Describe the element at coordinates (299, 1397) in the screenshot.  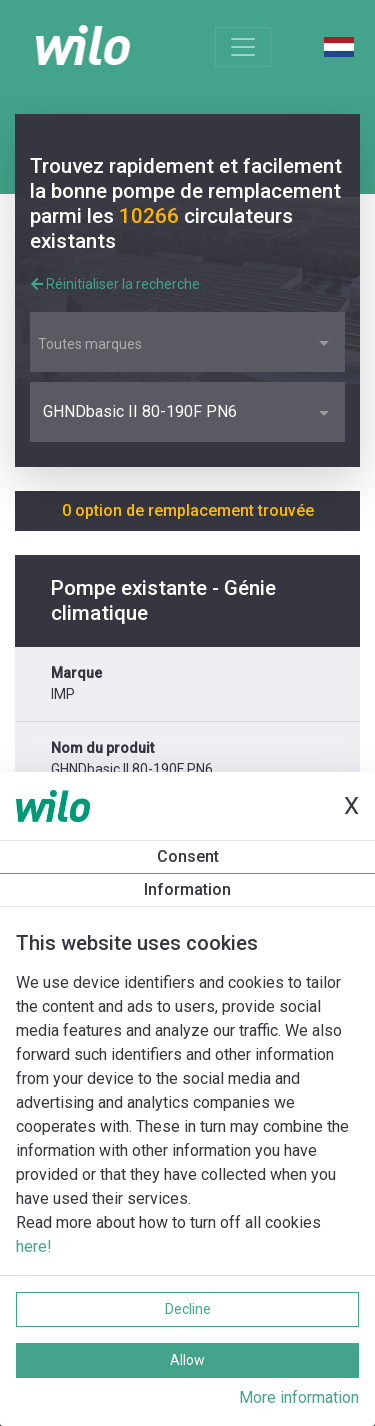
I see `More information` at that location.